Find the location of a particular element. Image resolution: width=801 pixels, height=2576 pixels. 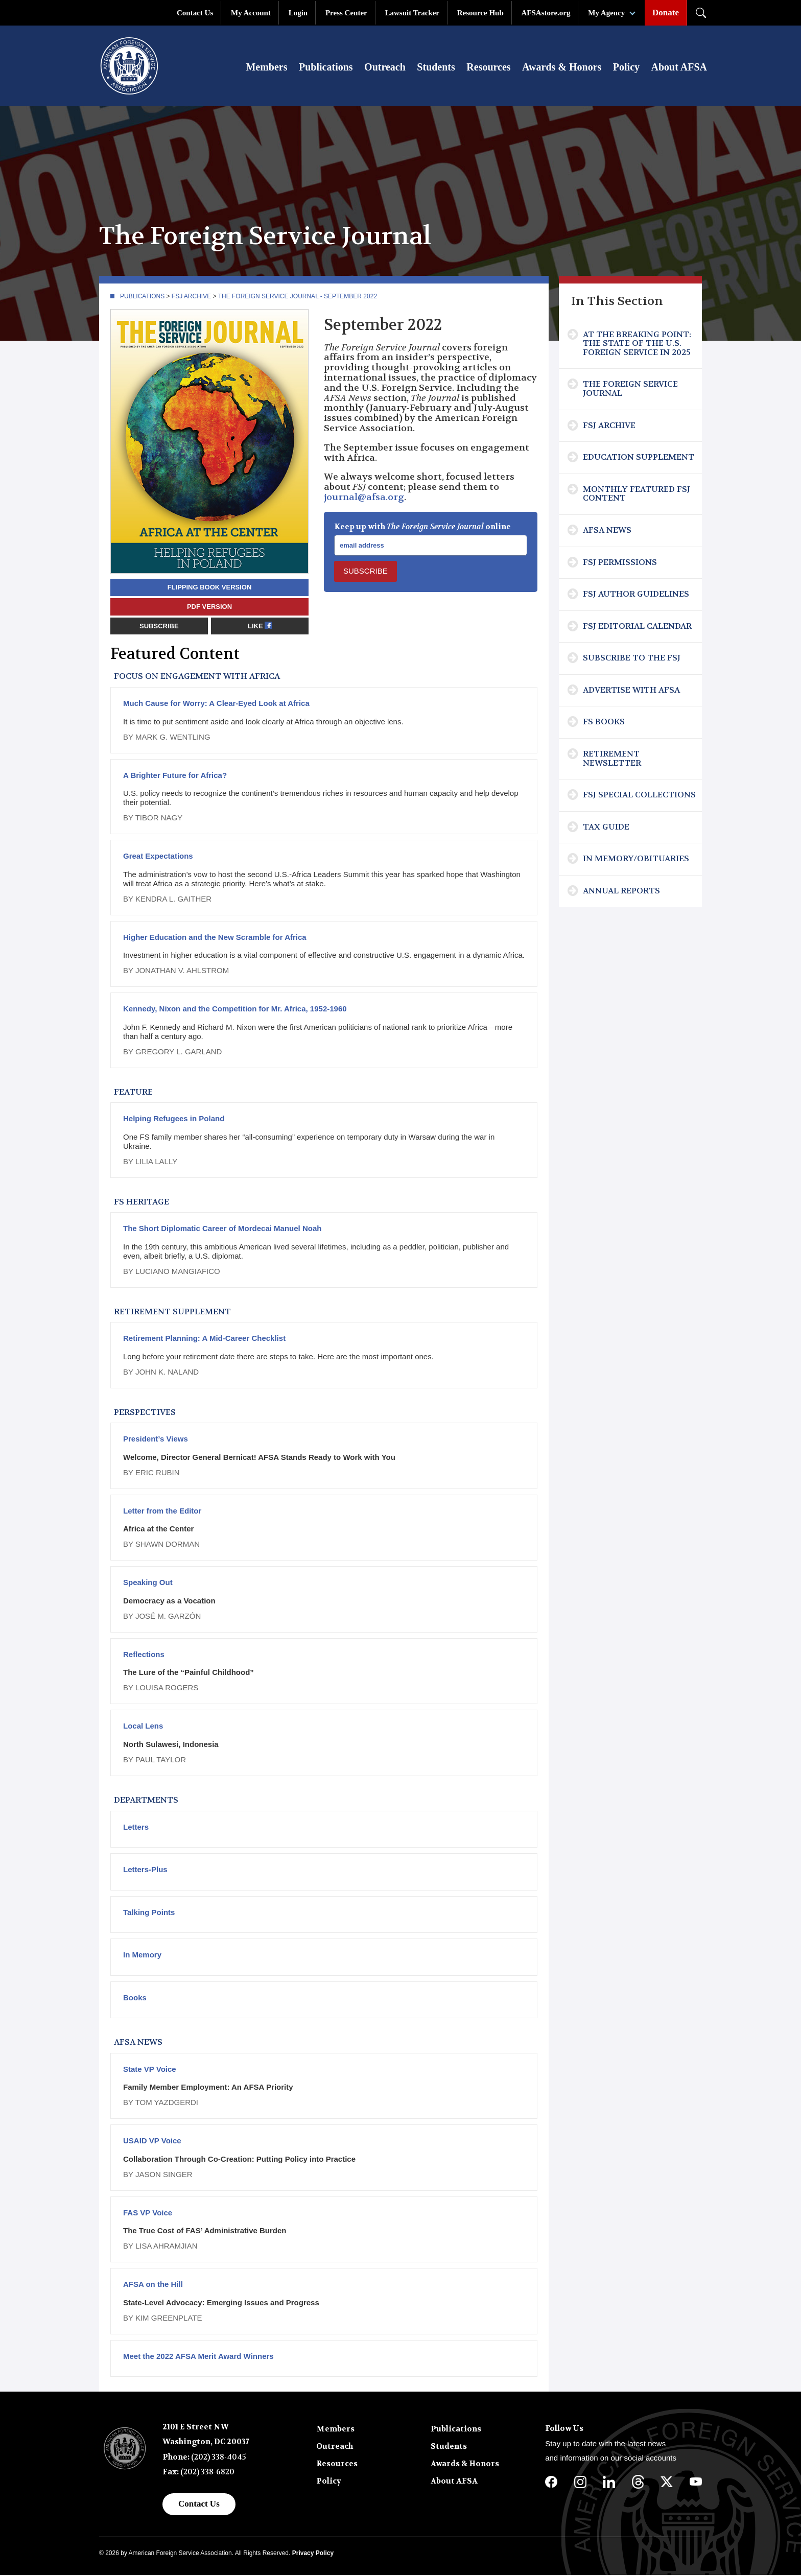

Annual Reports is located at coordinates (621, 891).